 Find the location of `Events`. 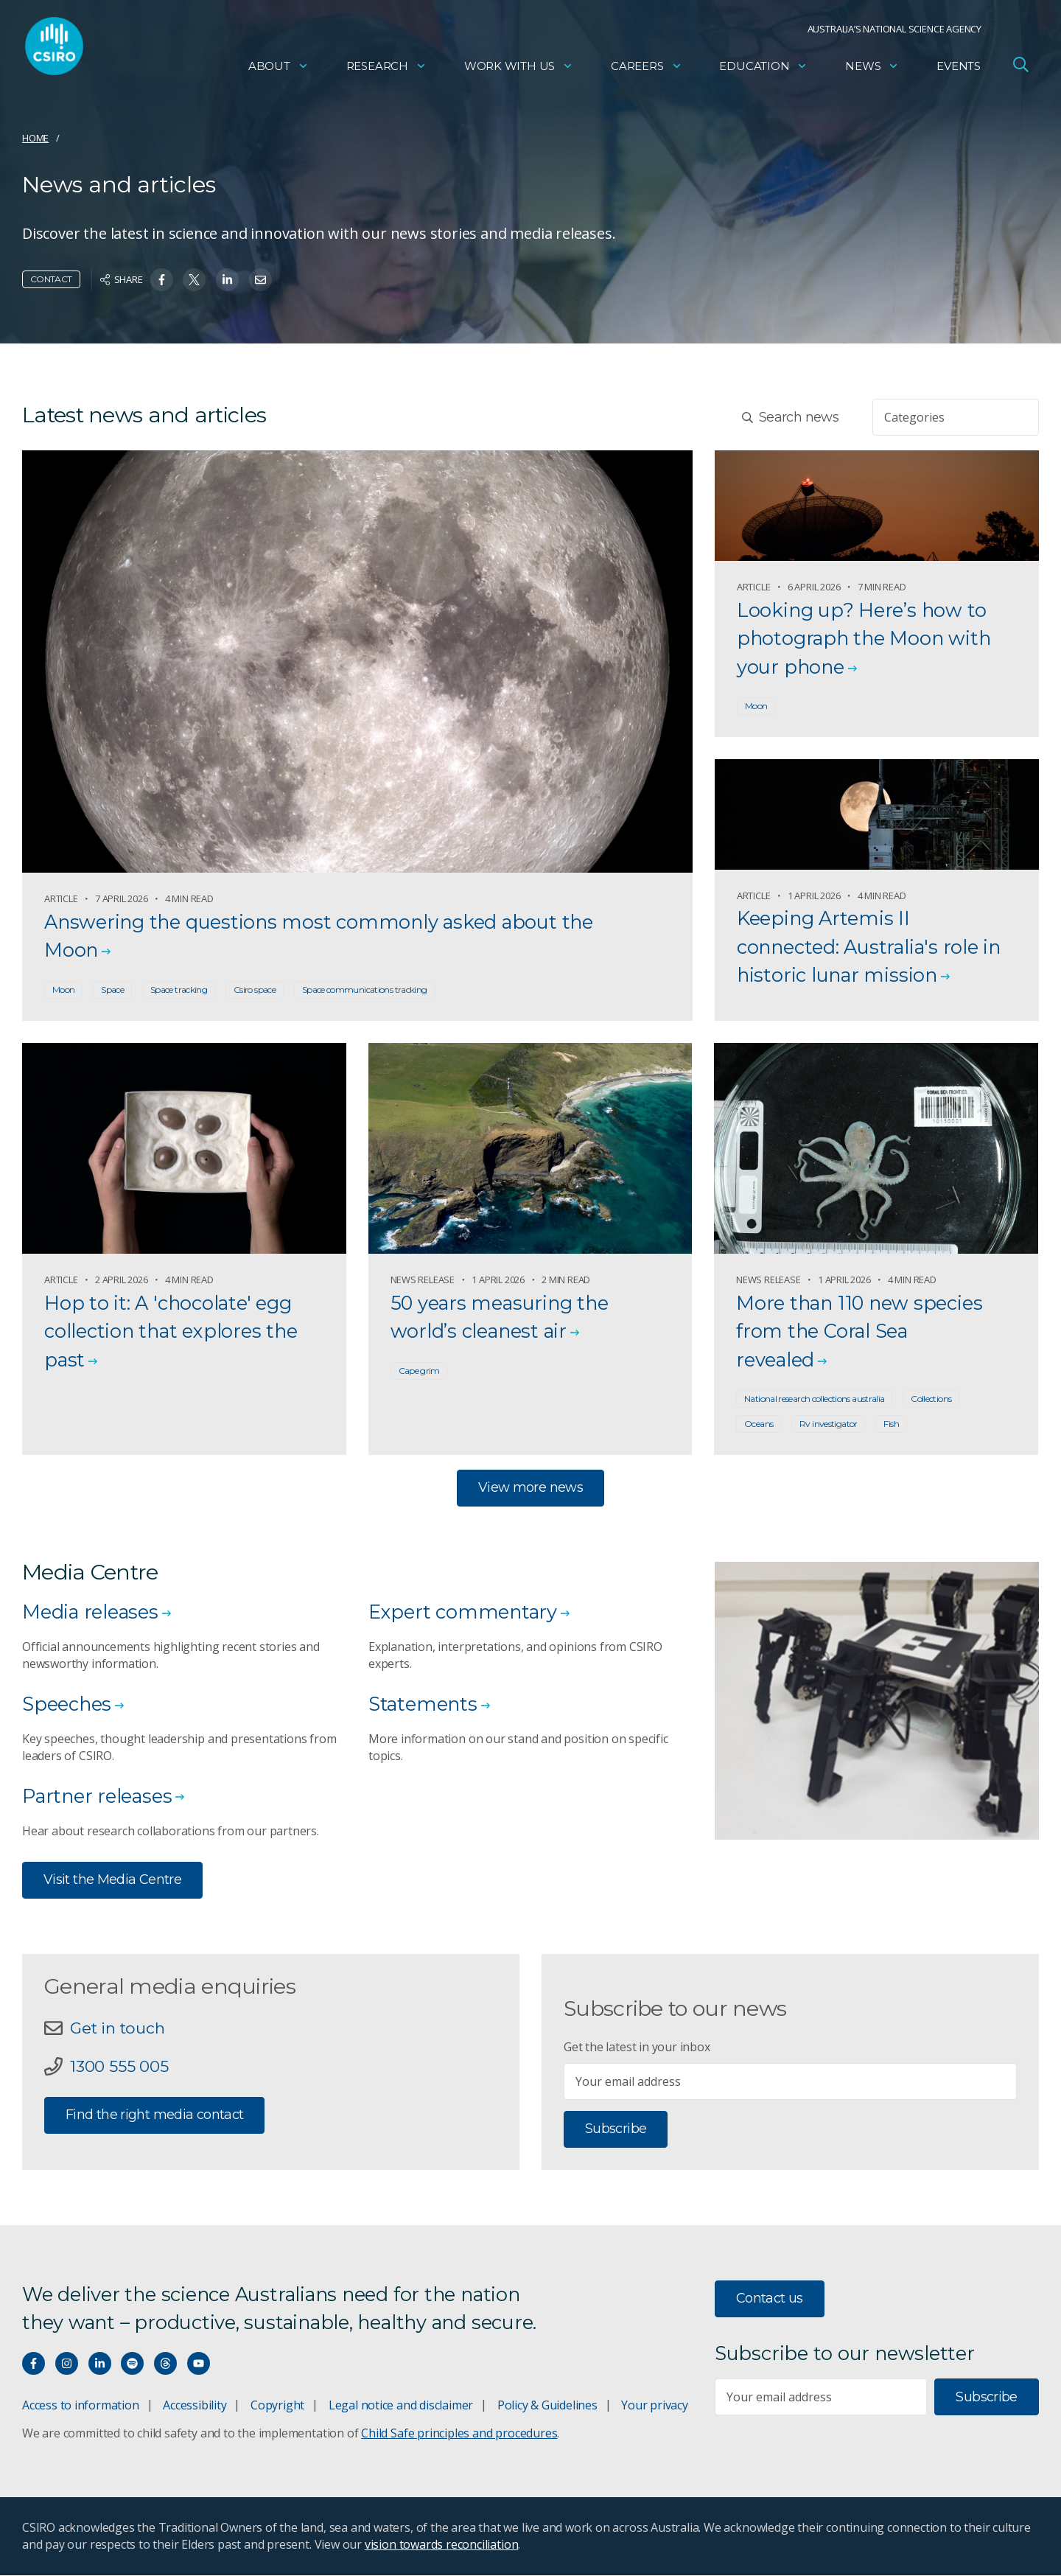

Events is located at coordinates (958, 70).